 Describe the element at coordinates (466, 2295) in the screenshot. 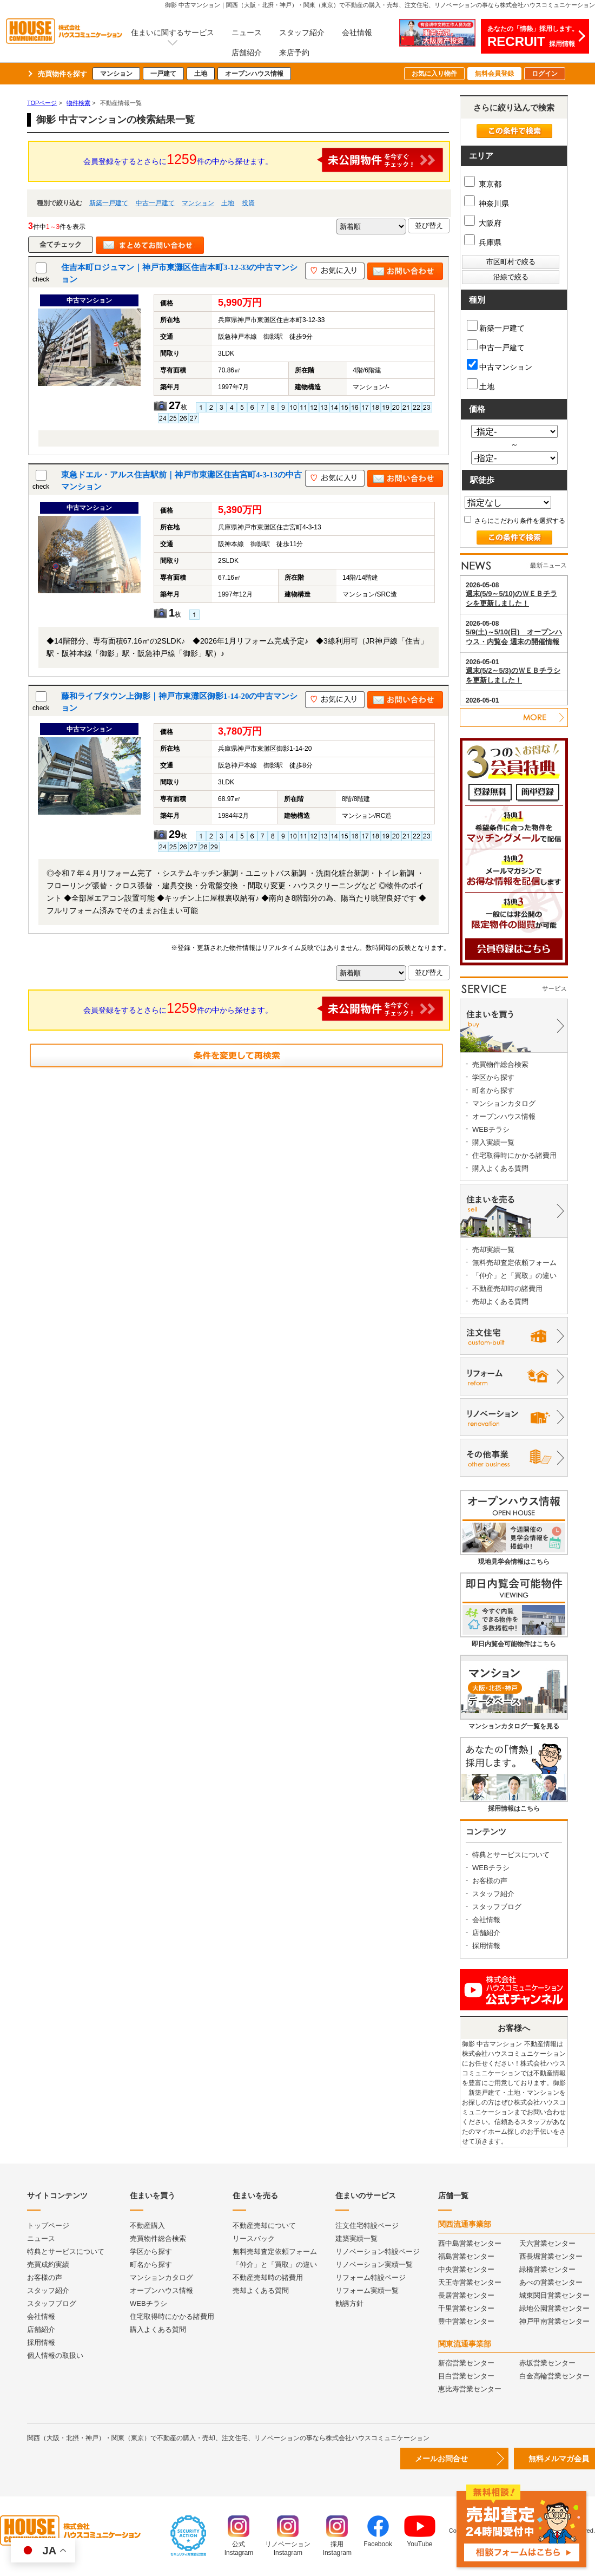

I see `長居営業センター` at that location.